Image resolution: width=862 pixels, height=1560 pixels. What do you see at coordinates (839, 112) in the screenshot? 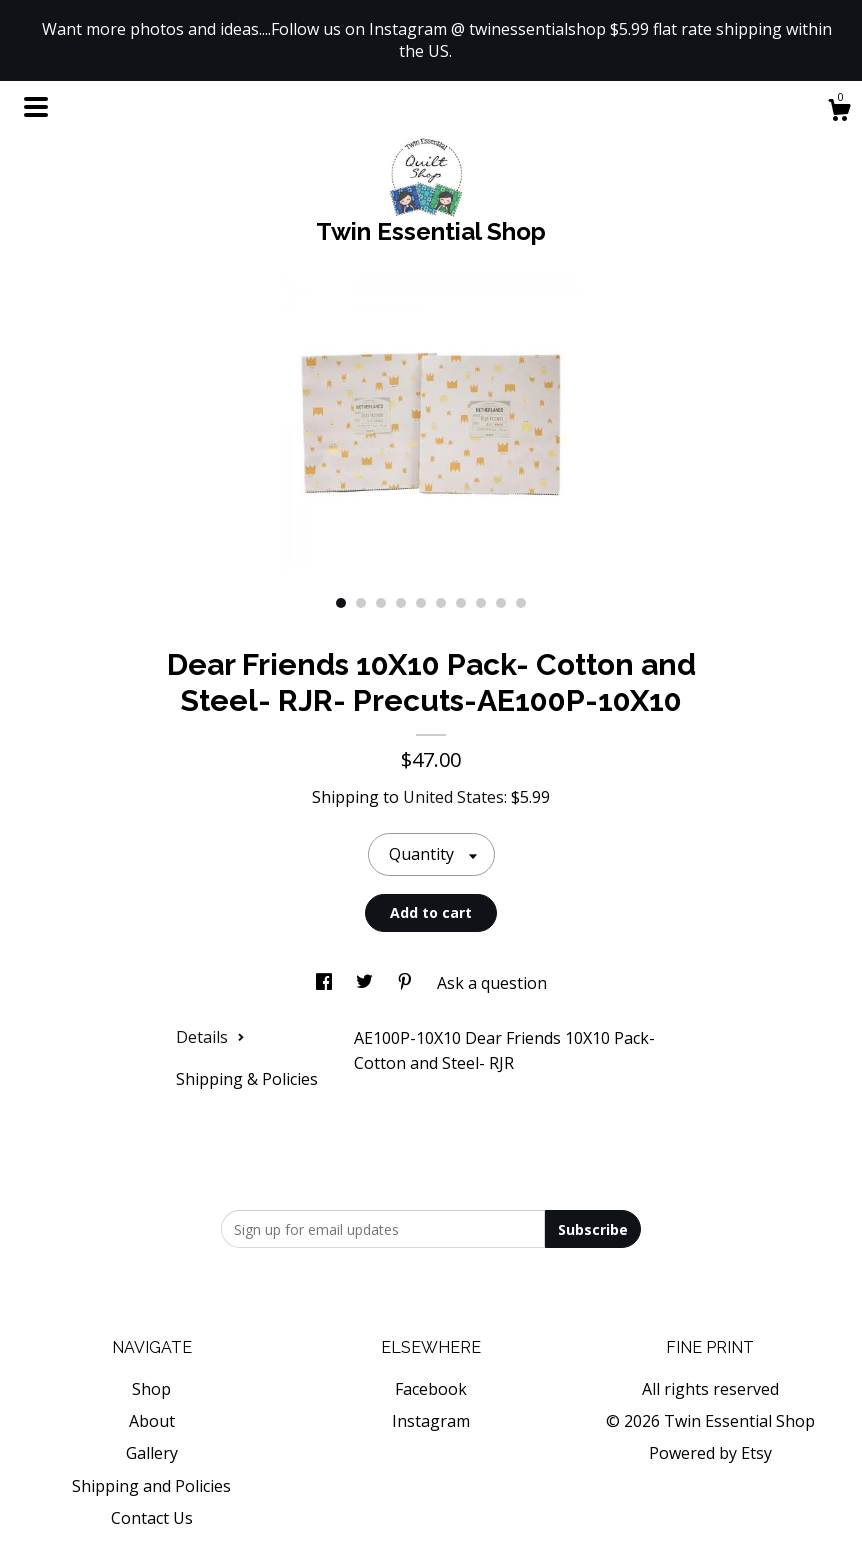
I see `[Cart]` at bounding box center [839, 112].